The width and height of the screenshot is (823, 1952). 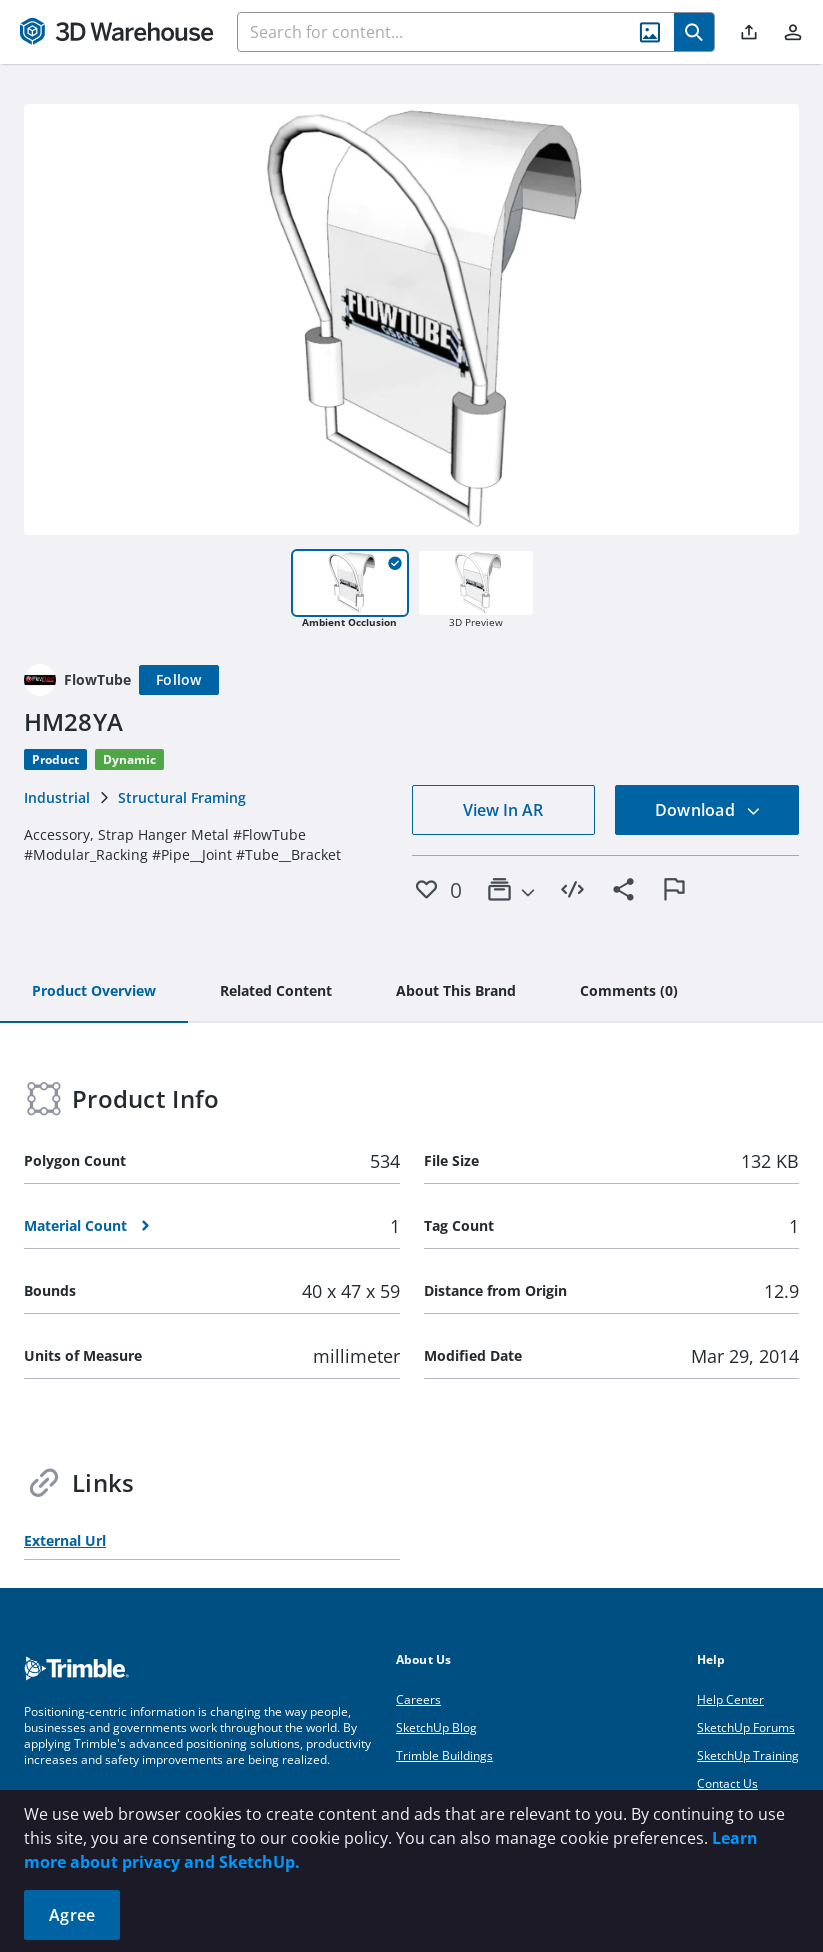 I want to click on Industrial, so click(x=57, y=797).